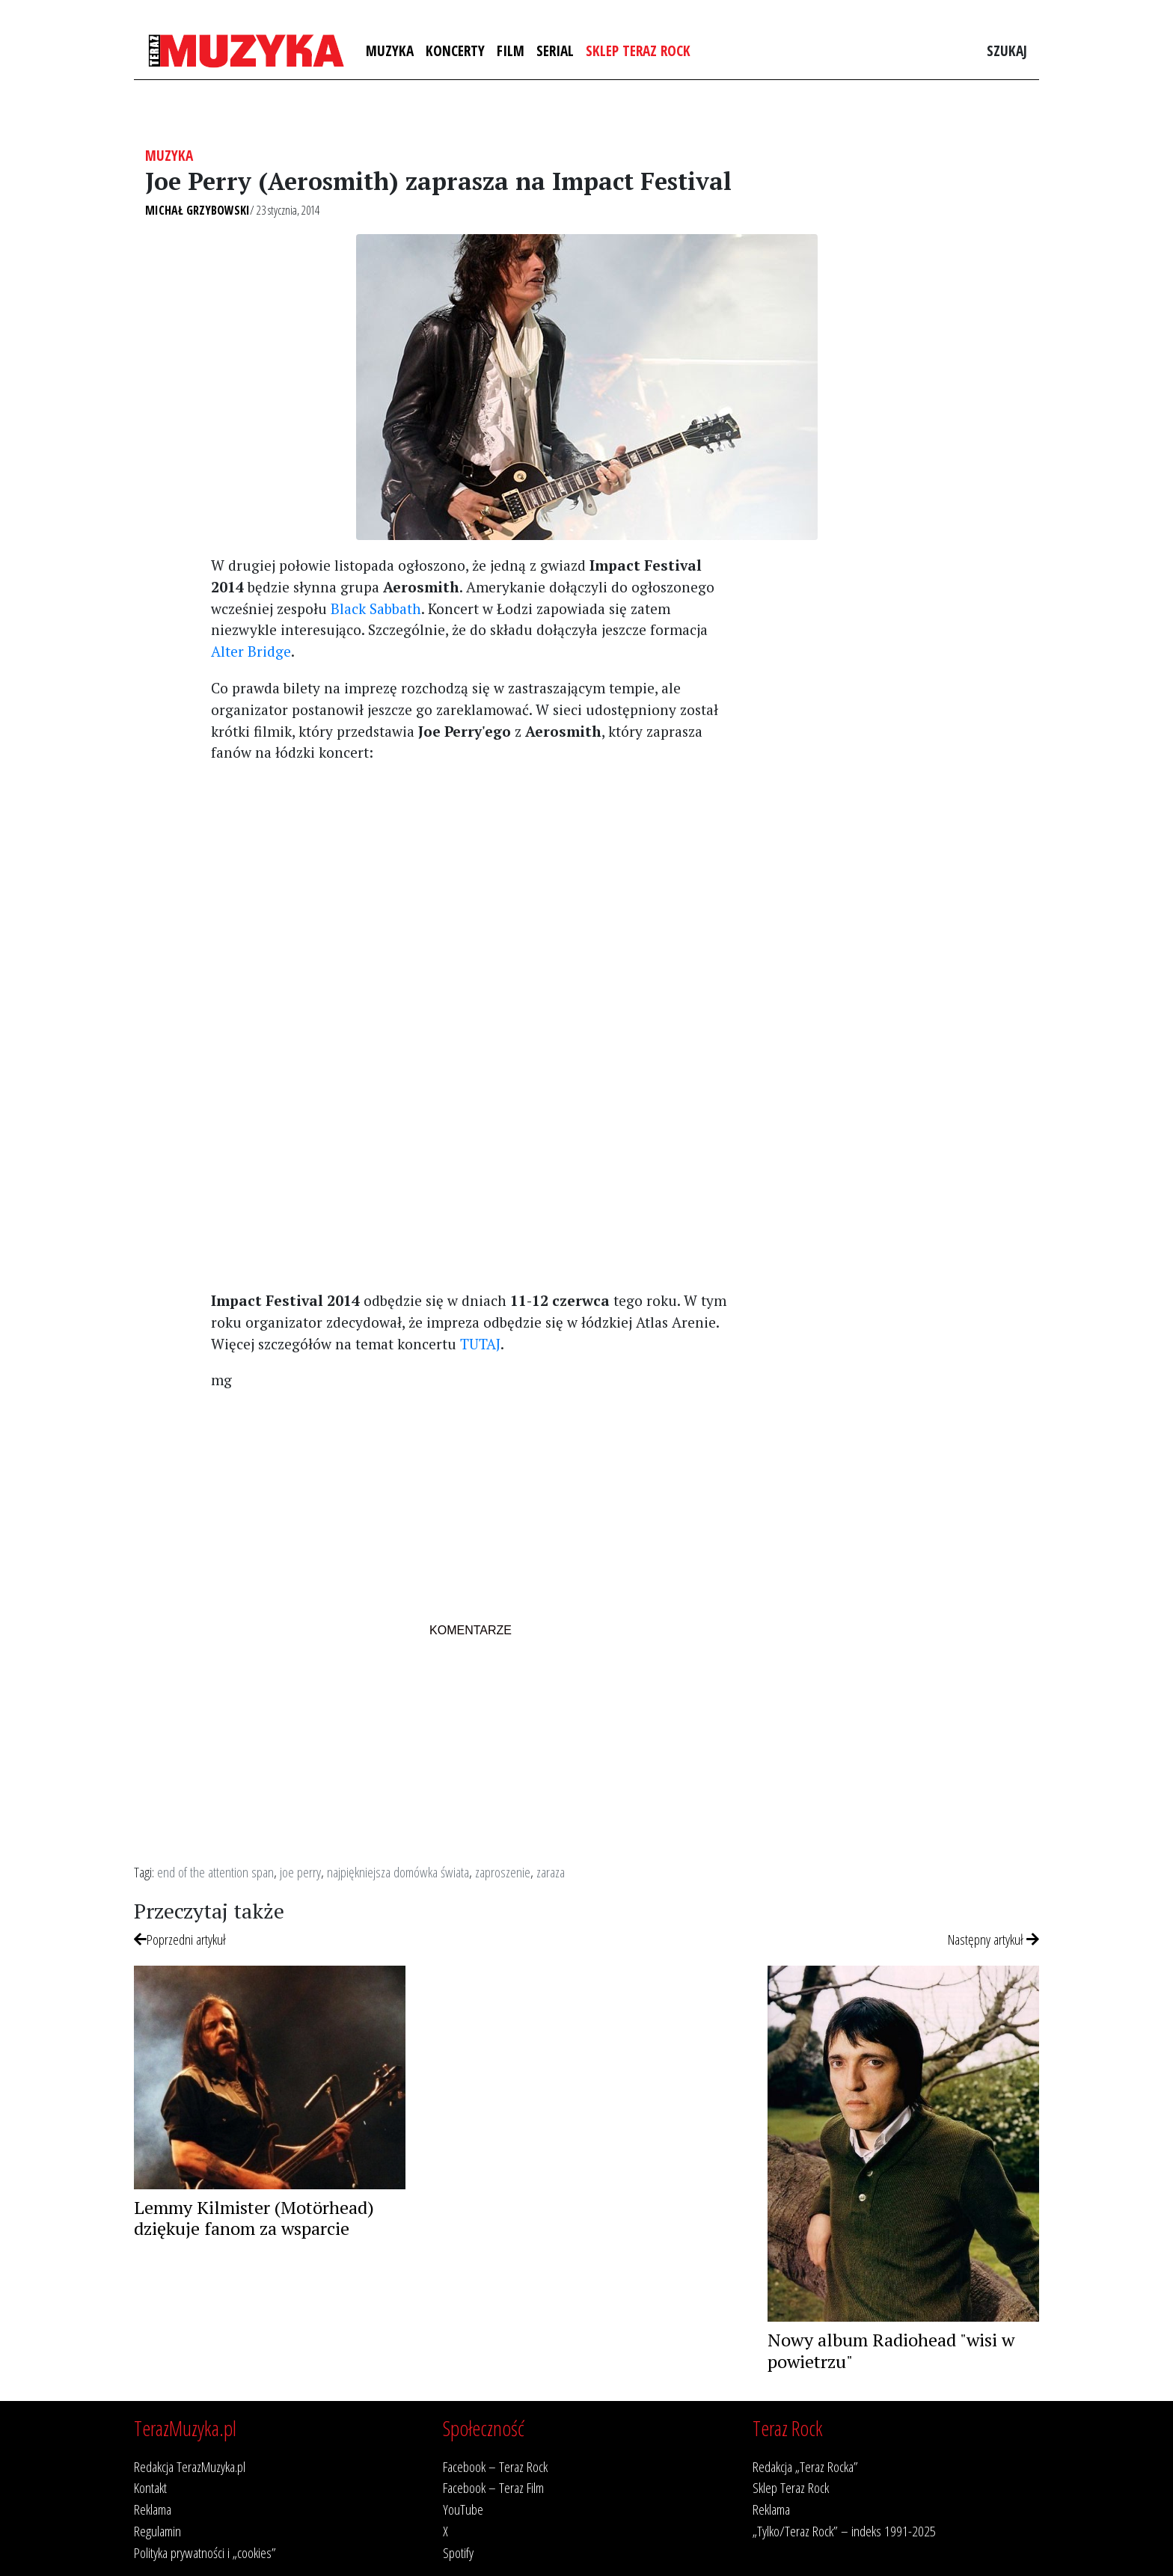 The width and height of the screenshot is (1173, 2576). What do you see at coordinates (455, 50) in the screenshot?
I see `Koncerty` at bounding box center [455, 50].